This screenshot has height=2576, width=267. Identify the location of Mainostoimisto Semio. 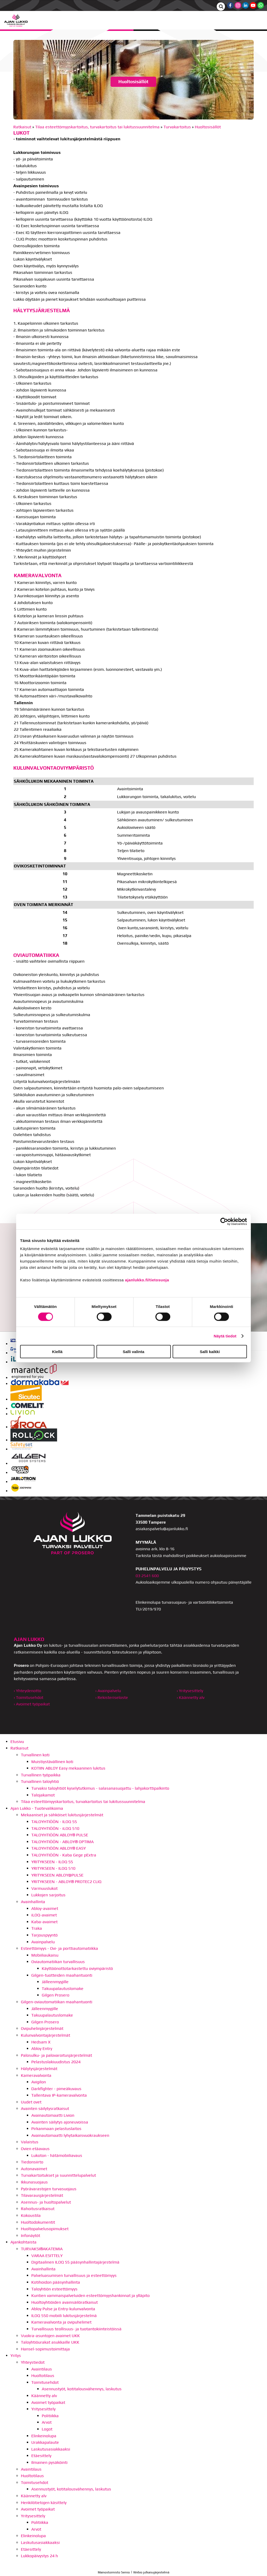
(114, 2572).